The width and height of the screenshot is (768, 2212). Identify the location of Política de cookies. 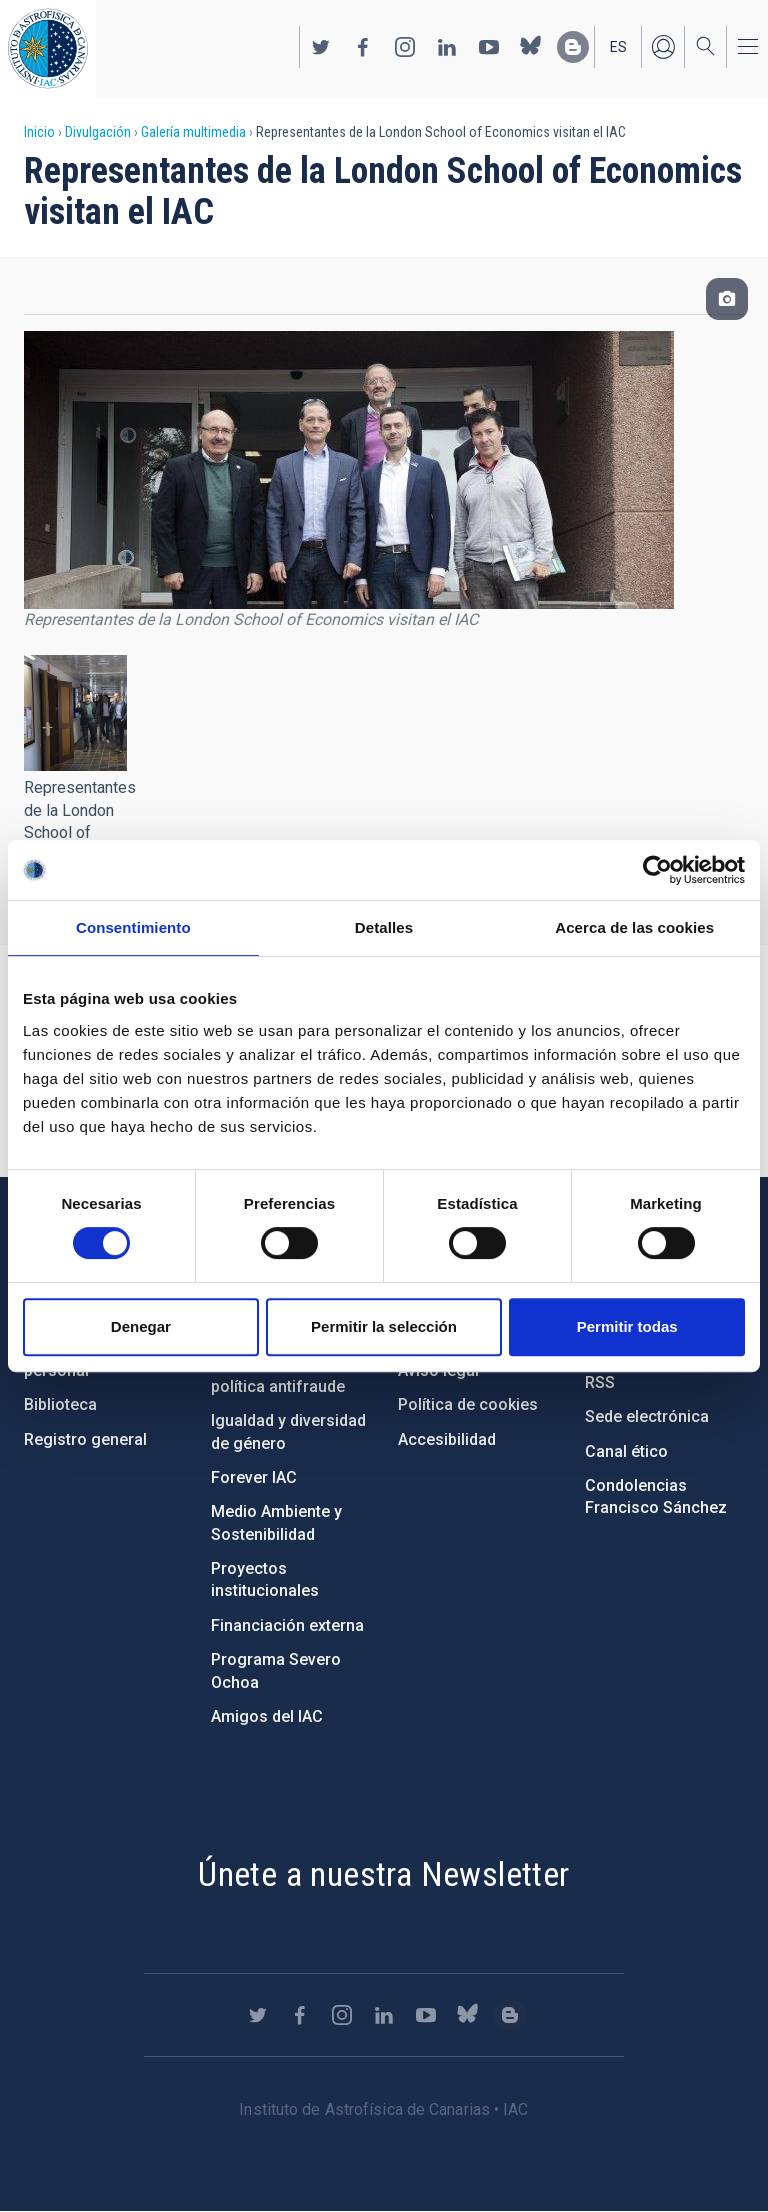
(468, 1404).